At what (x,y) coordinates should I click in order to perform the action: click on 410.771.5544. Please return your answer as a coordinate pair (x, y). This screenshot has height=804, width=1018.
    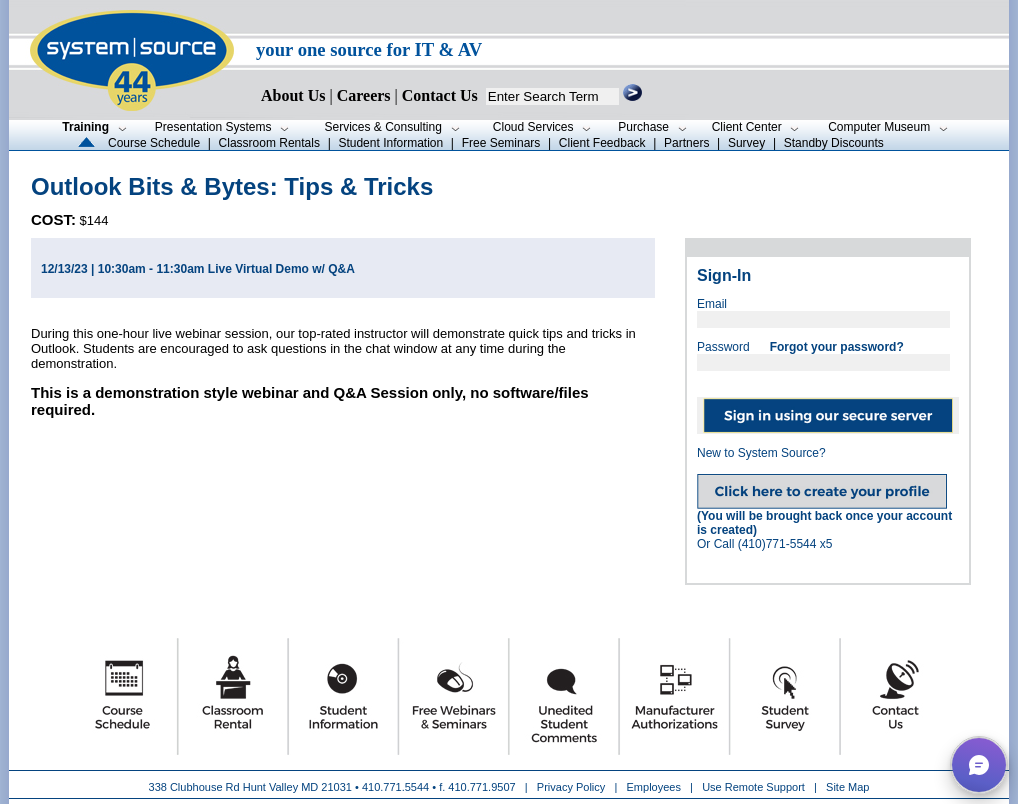
    Looking at the image, I should click on (395, 787).